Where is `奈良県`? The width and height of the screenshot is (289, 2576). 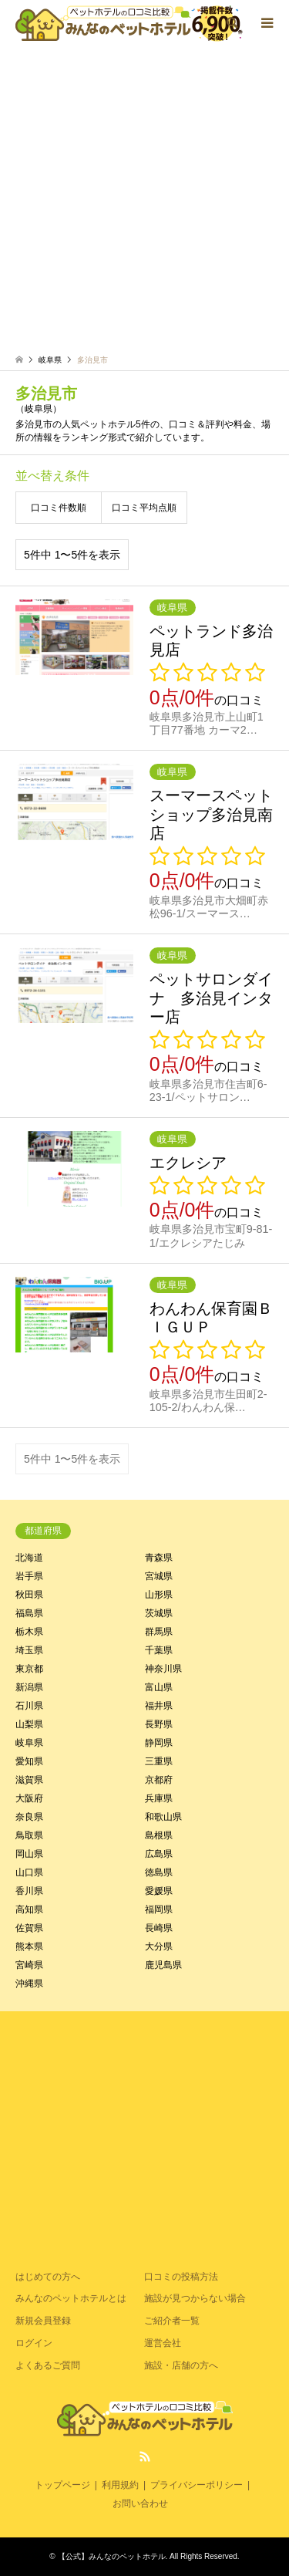 奈良県 is located at coordinates (29, 1816).